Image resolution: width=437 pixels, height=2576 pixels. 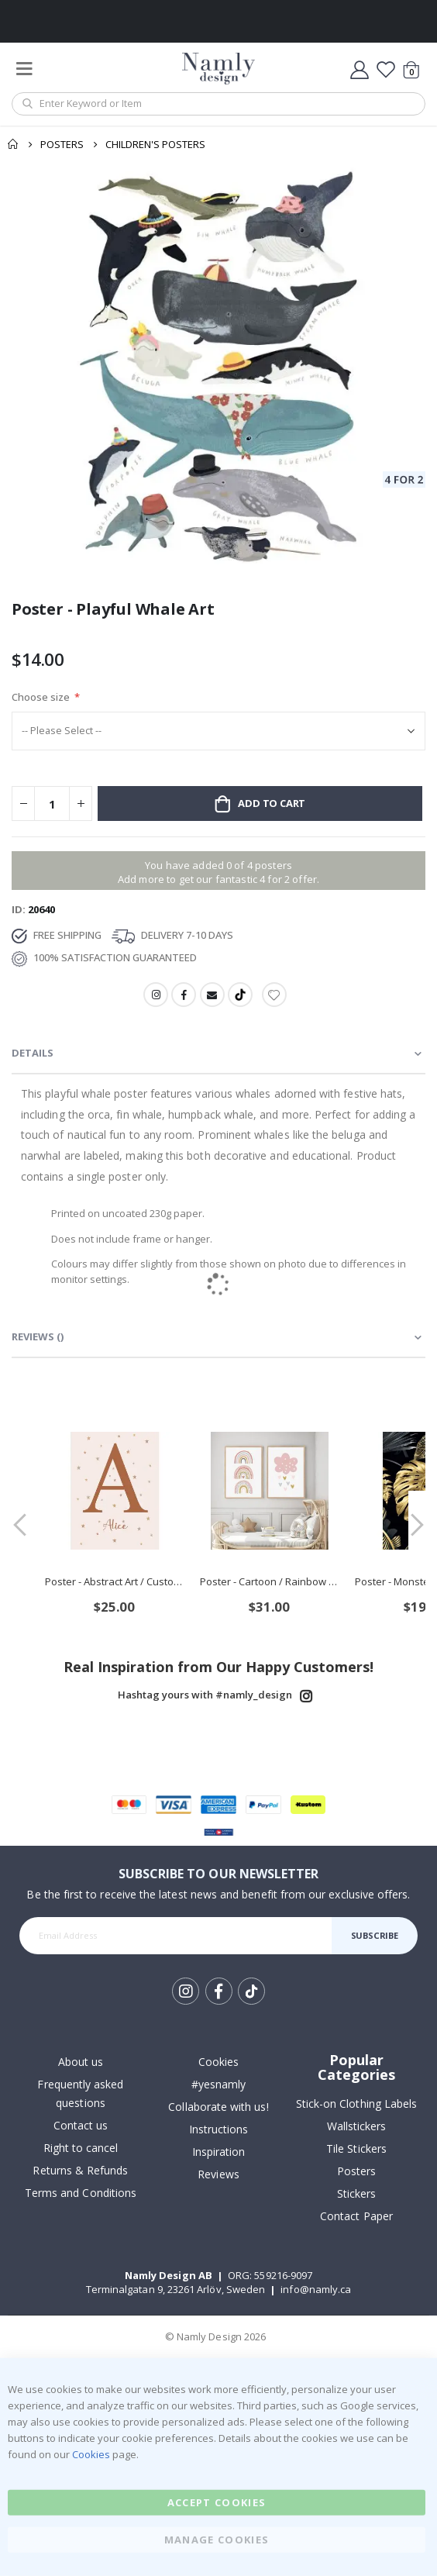 What do you see at coordinates (218, 104) in the screenshot?
I see `[combobox]` at bounding box center [218, 104].